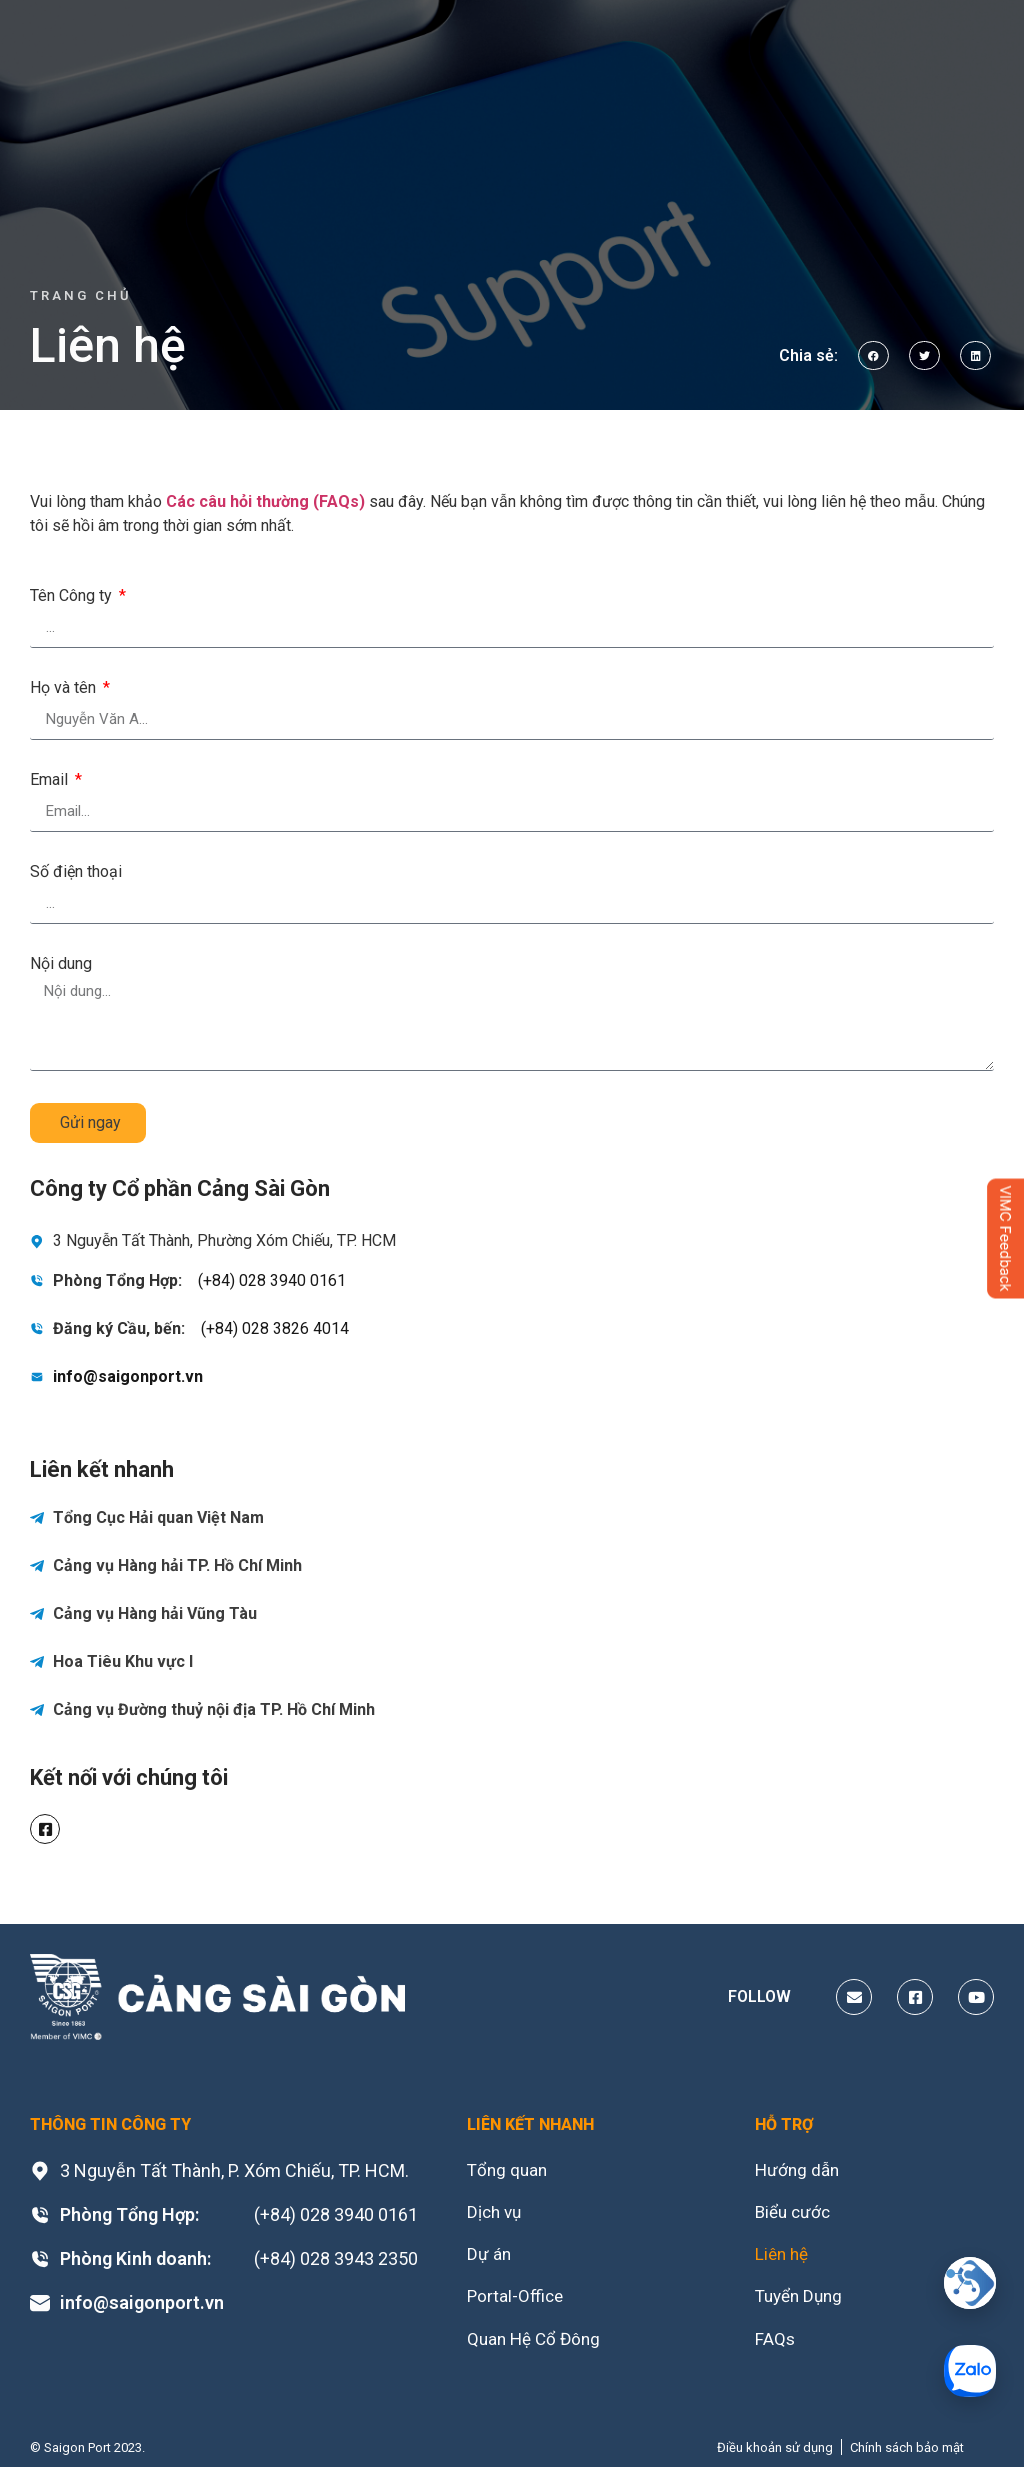 The image size is (1024, 2477). What do you see at coordinates (802, 2302) in the screenshot?
I see `Tuyển Dụng` at bounding box center [802, 2302].